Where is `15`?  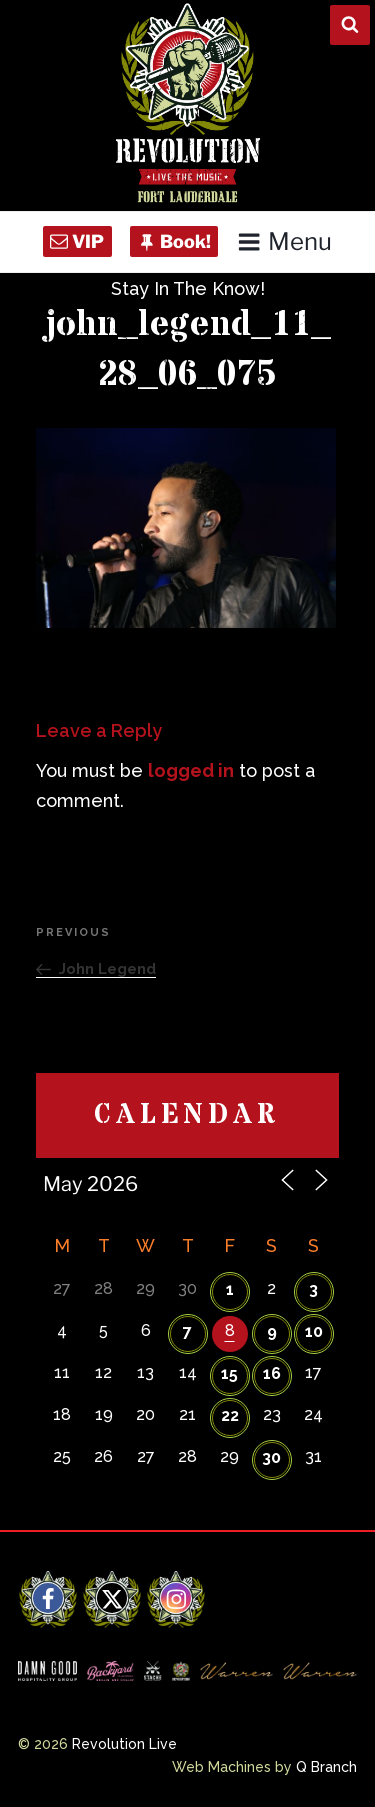 15 is located at coordinates (229, 1373).